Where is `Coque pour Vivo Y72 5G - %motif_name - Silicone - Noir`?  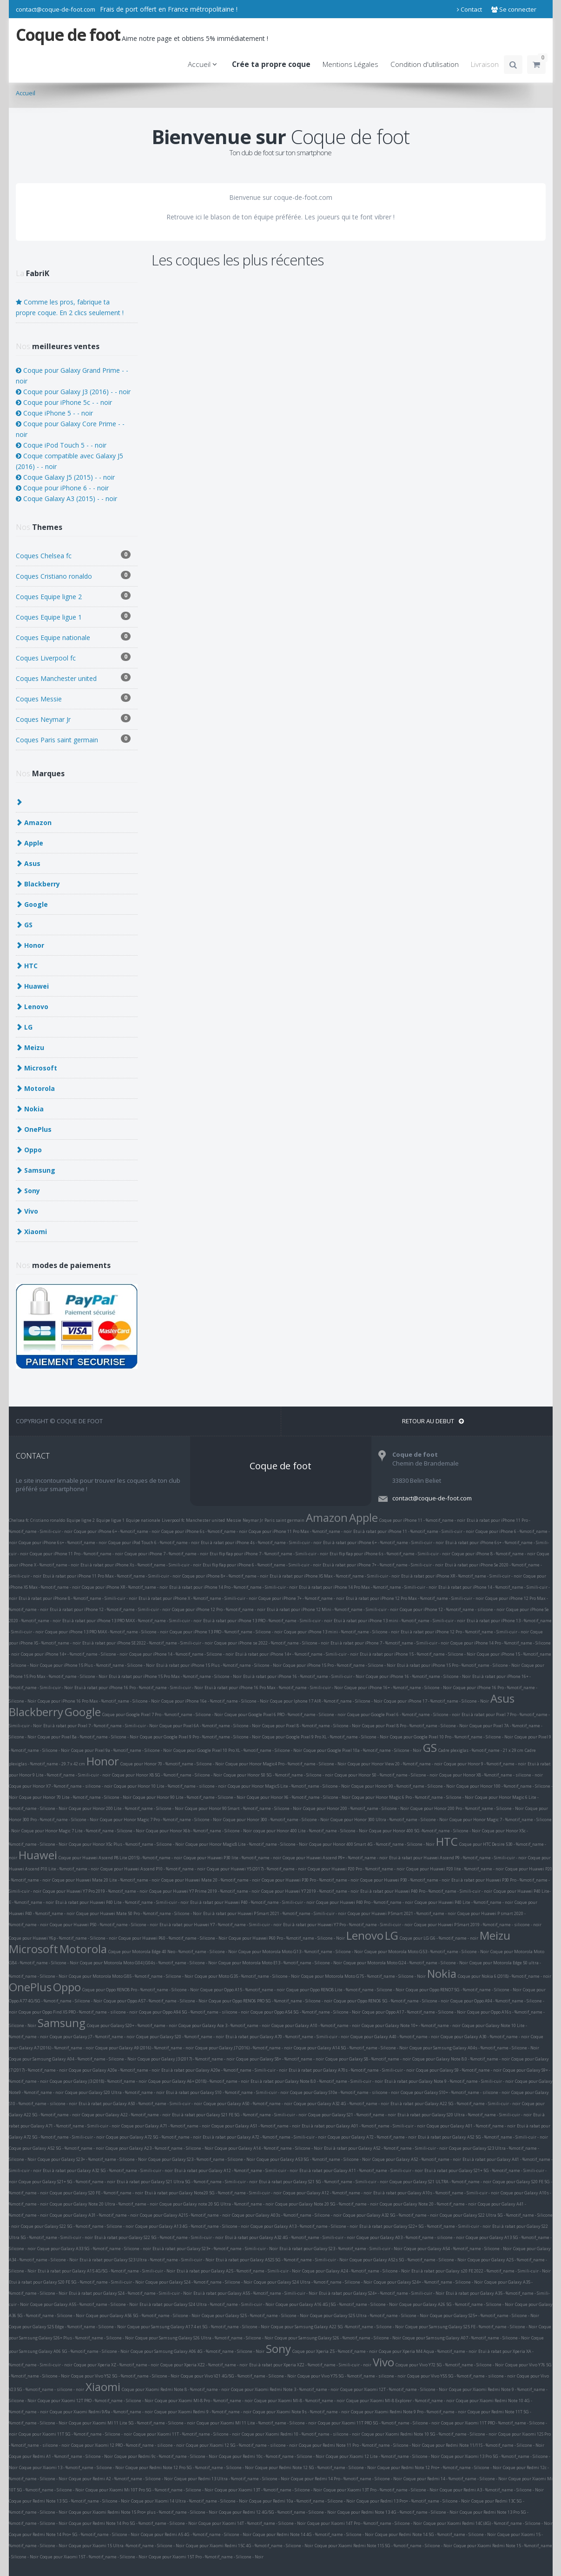 Coque pour Vivo Y72 5G - %motif_name - Silicone - Noir is located at coordinates (450, 2365).